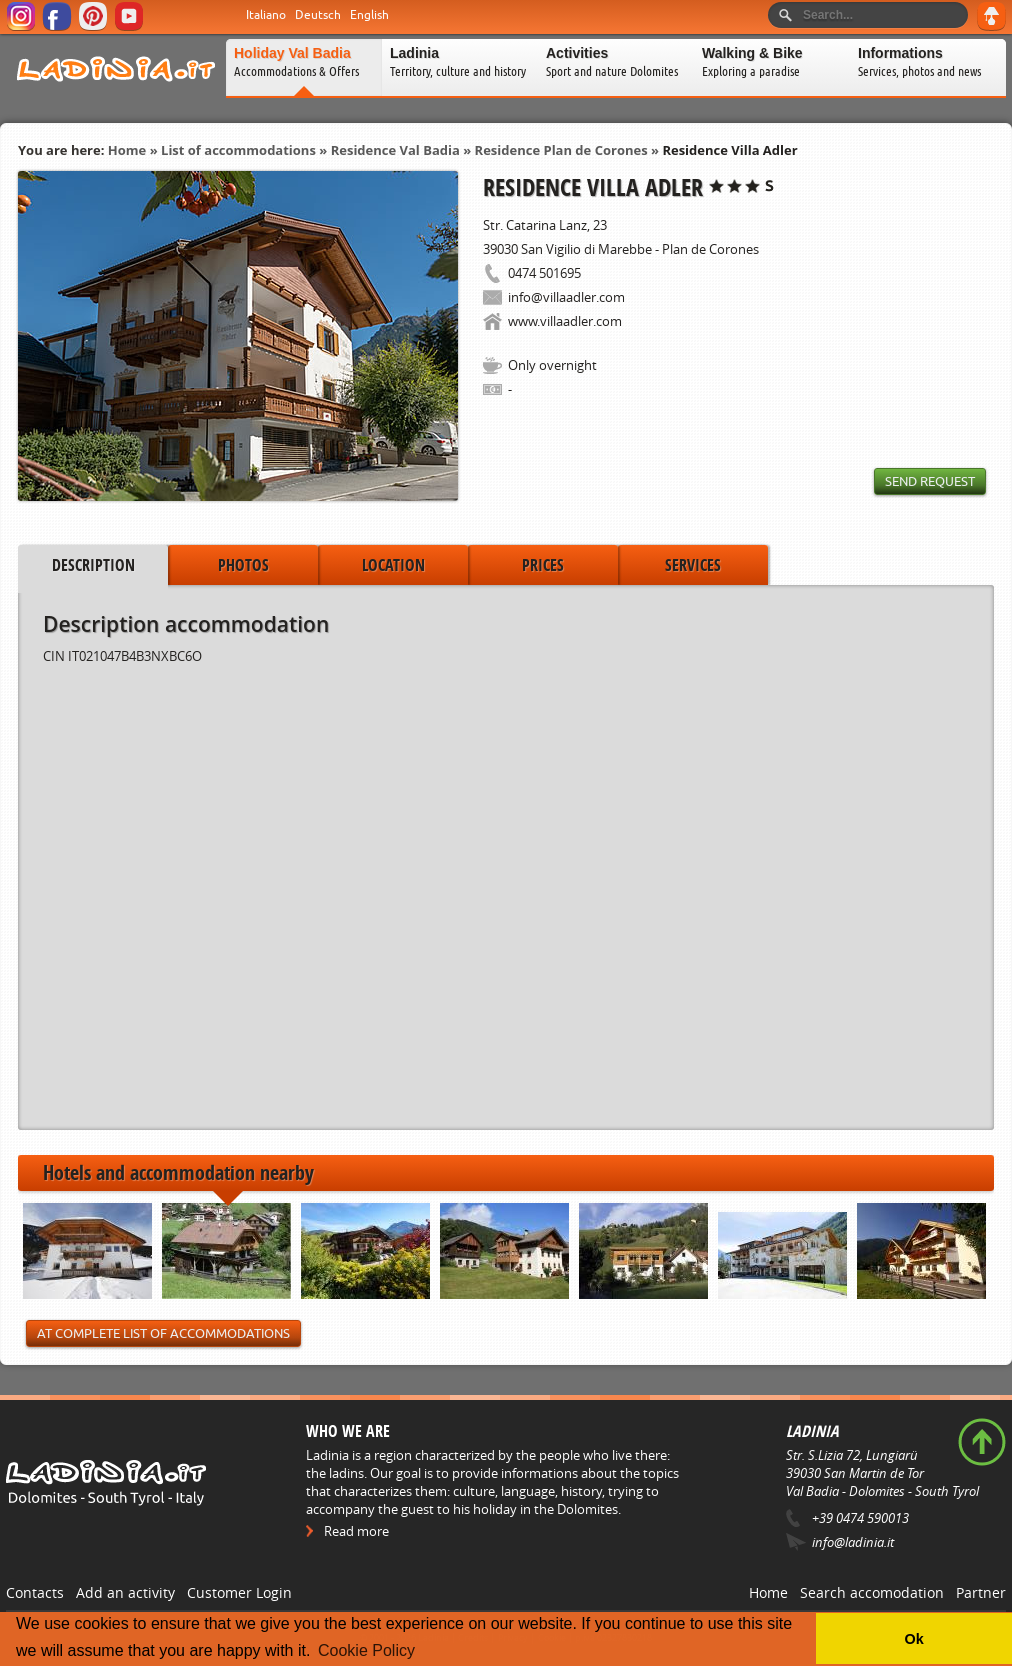 The width and height of the screenshot is (1012, 1666). What do you see at coordinates (369, 15) in the screenshot?
I see `English` at bounding box center [369, 15].